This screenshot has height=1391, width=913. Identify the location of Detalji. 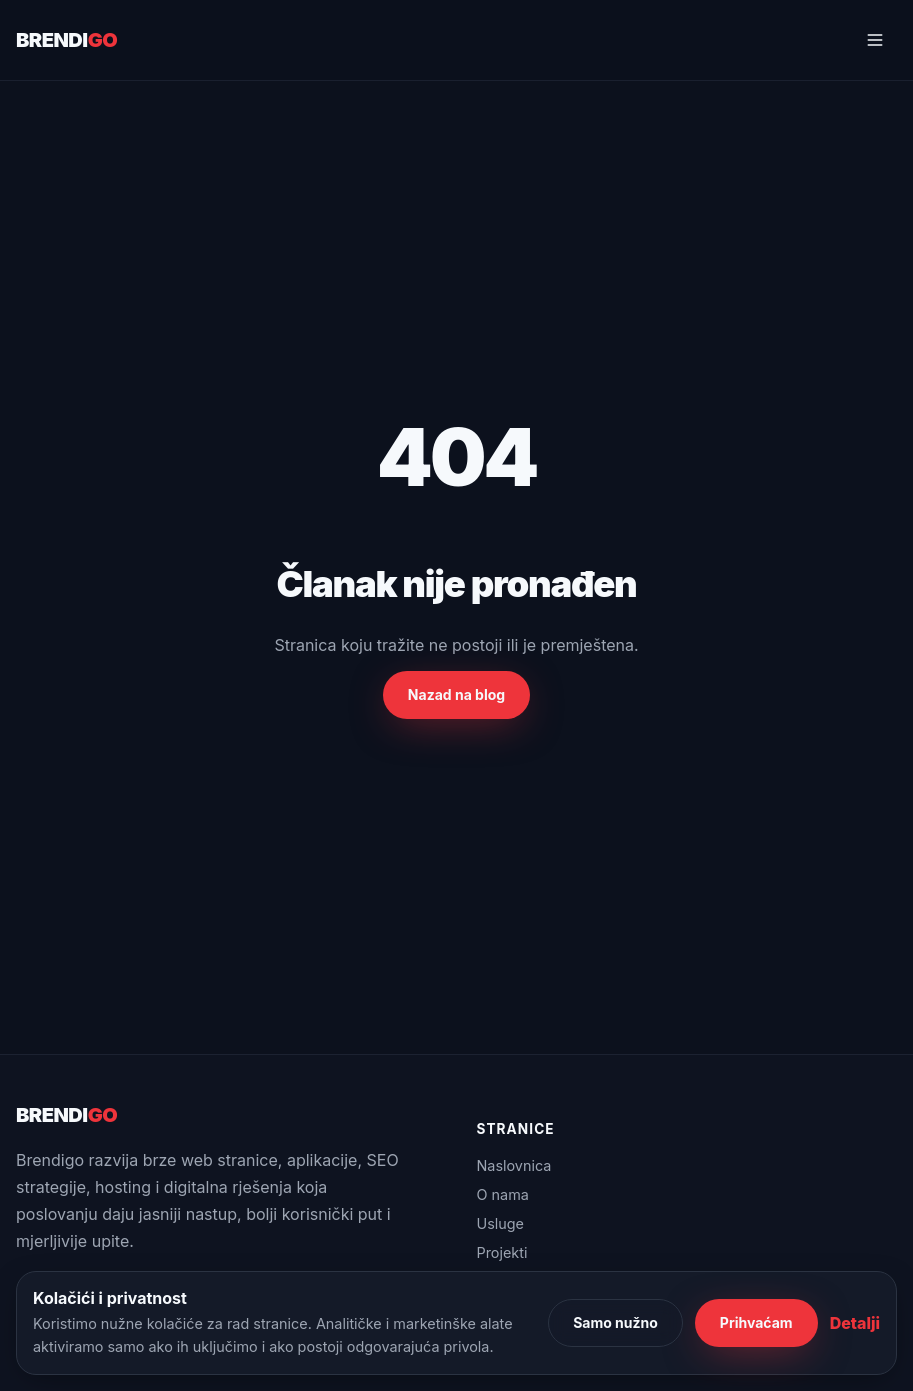
(855, 1323).